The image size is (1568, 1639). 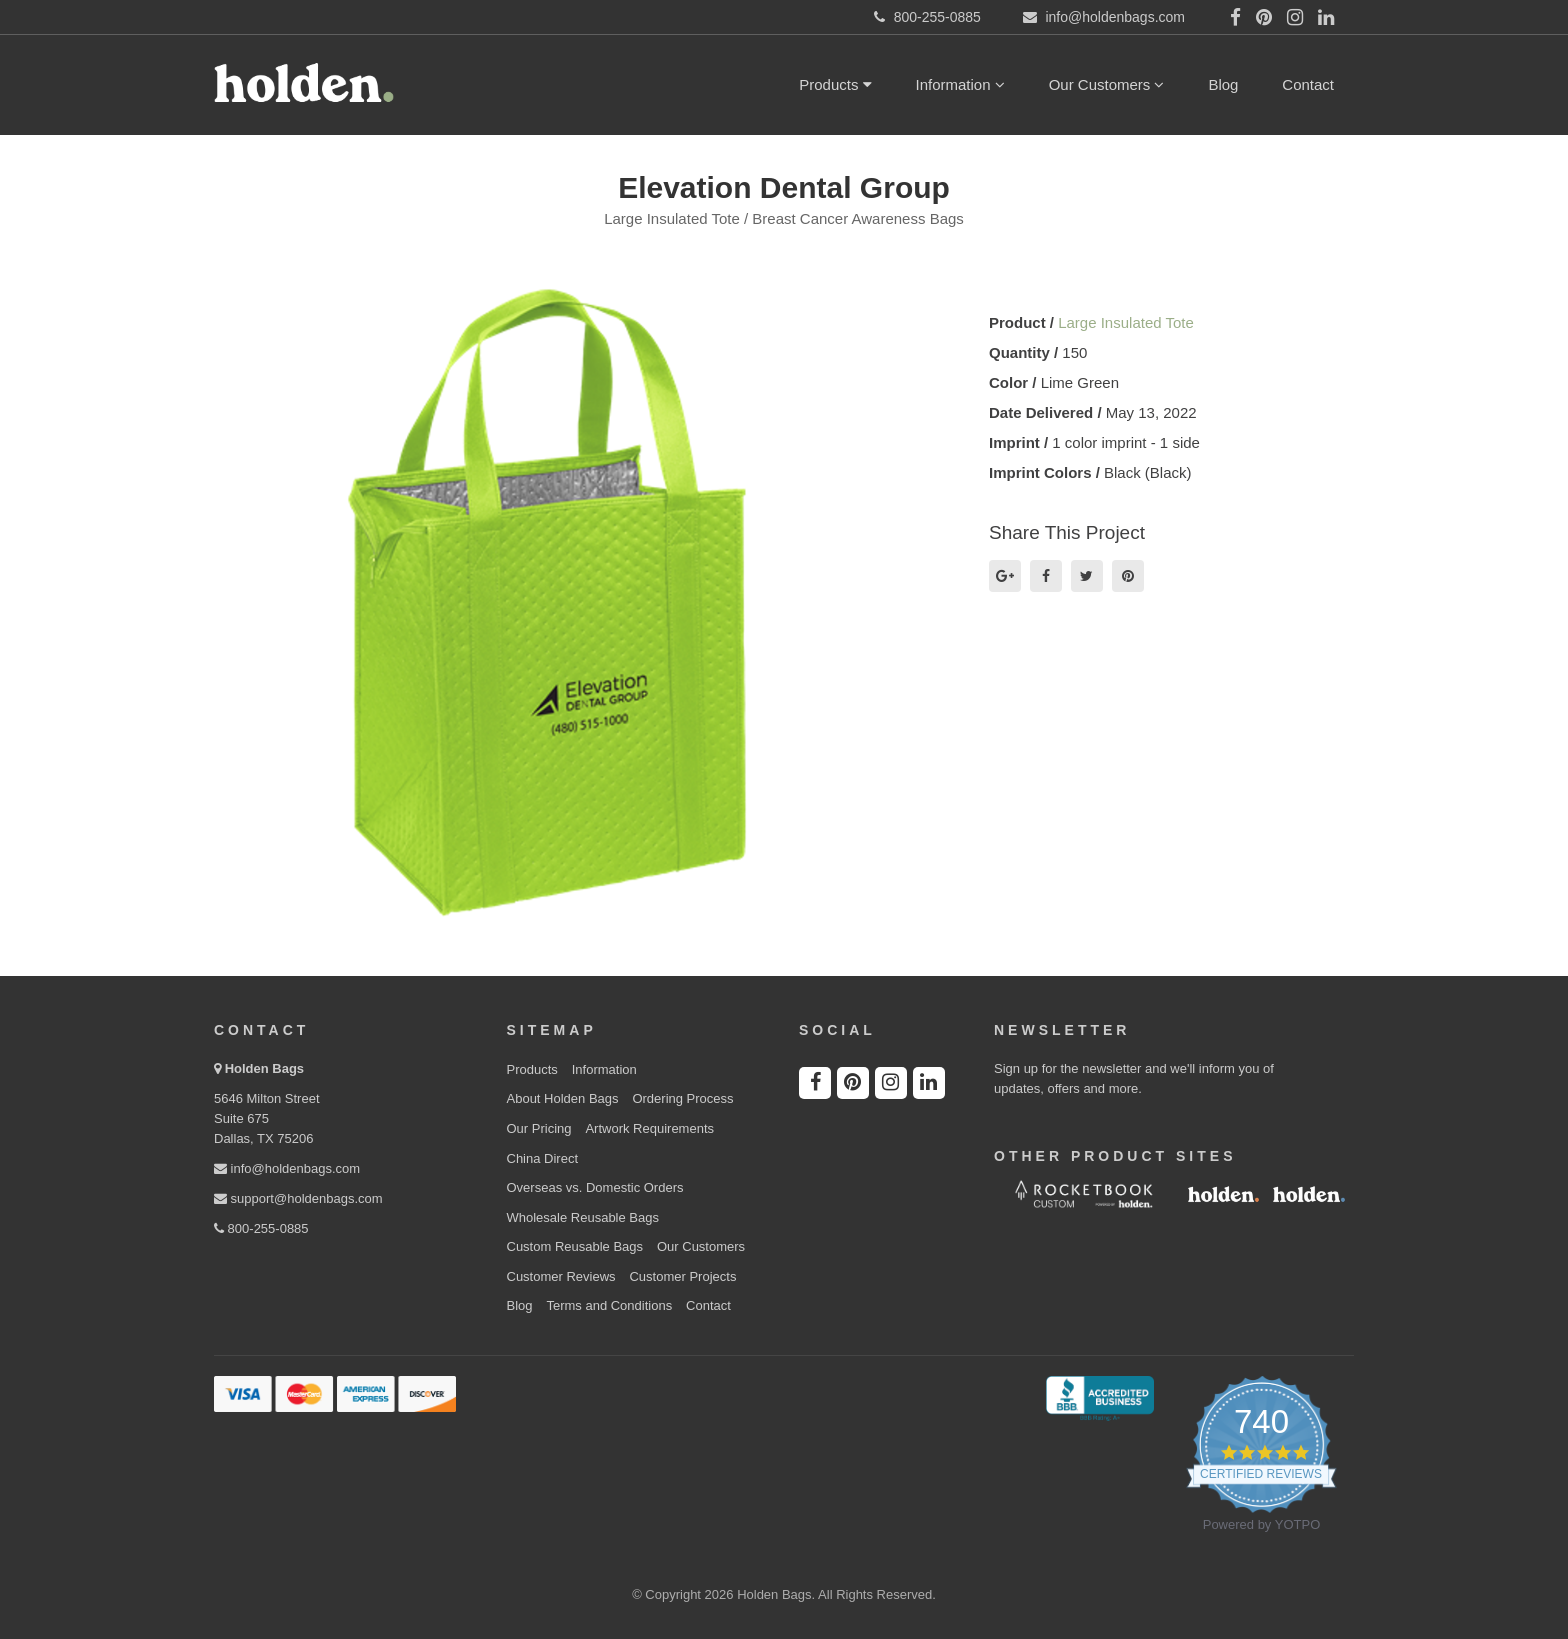 What do you see at coordinates (682, 1276) in the screenshot?
I see `Customer Projects` at bounding box center [682, 1276].